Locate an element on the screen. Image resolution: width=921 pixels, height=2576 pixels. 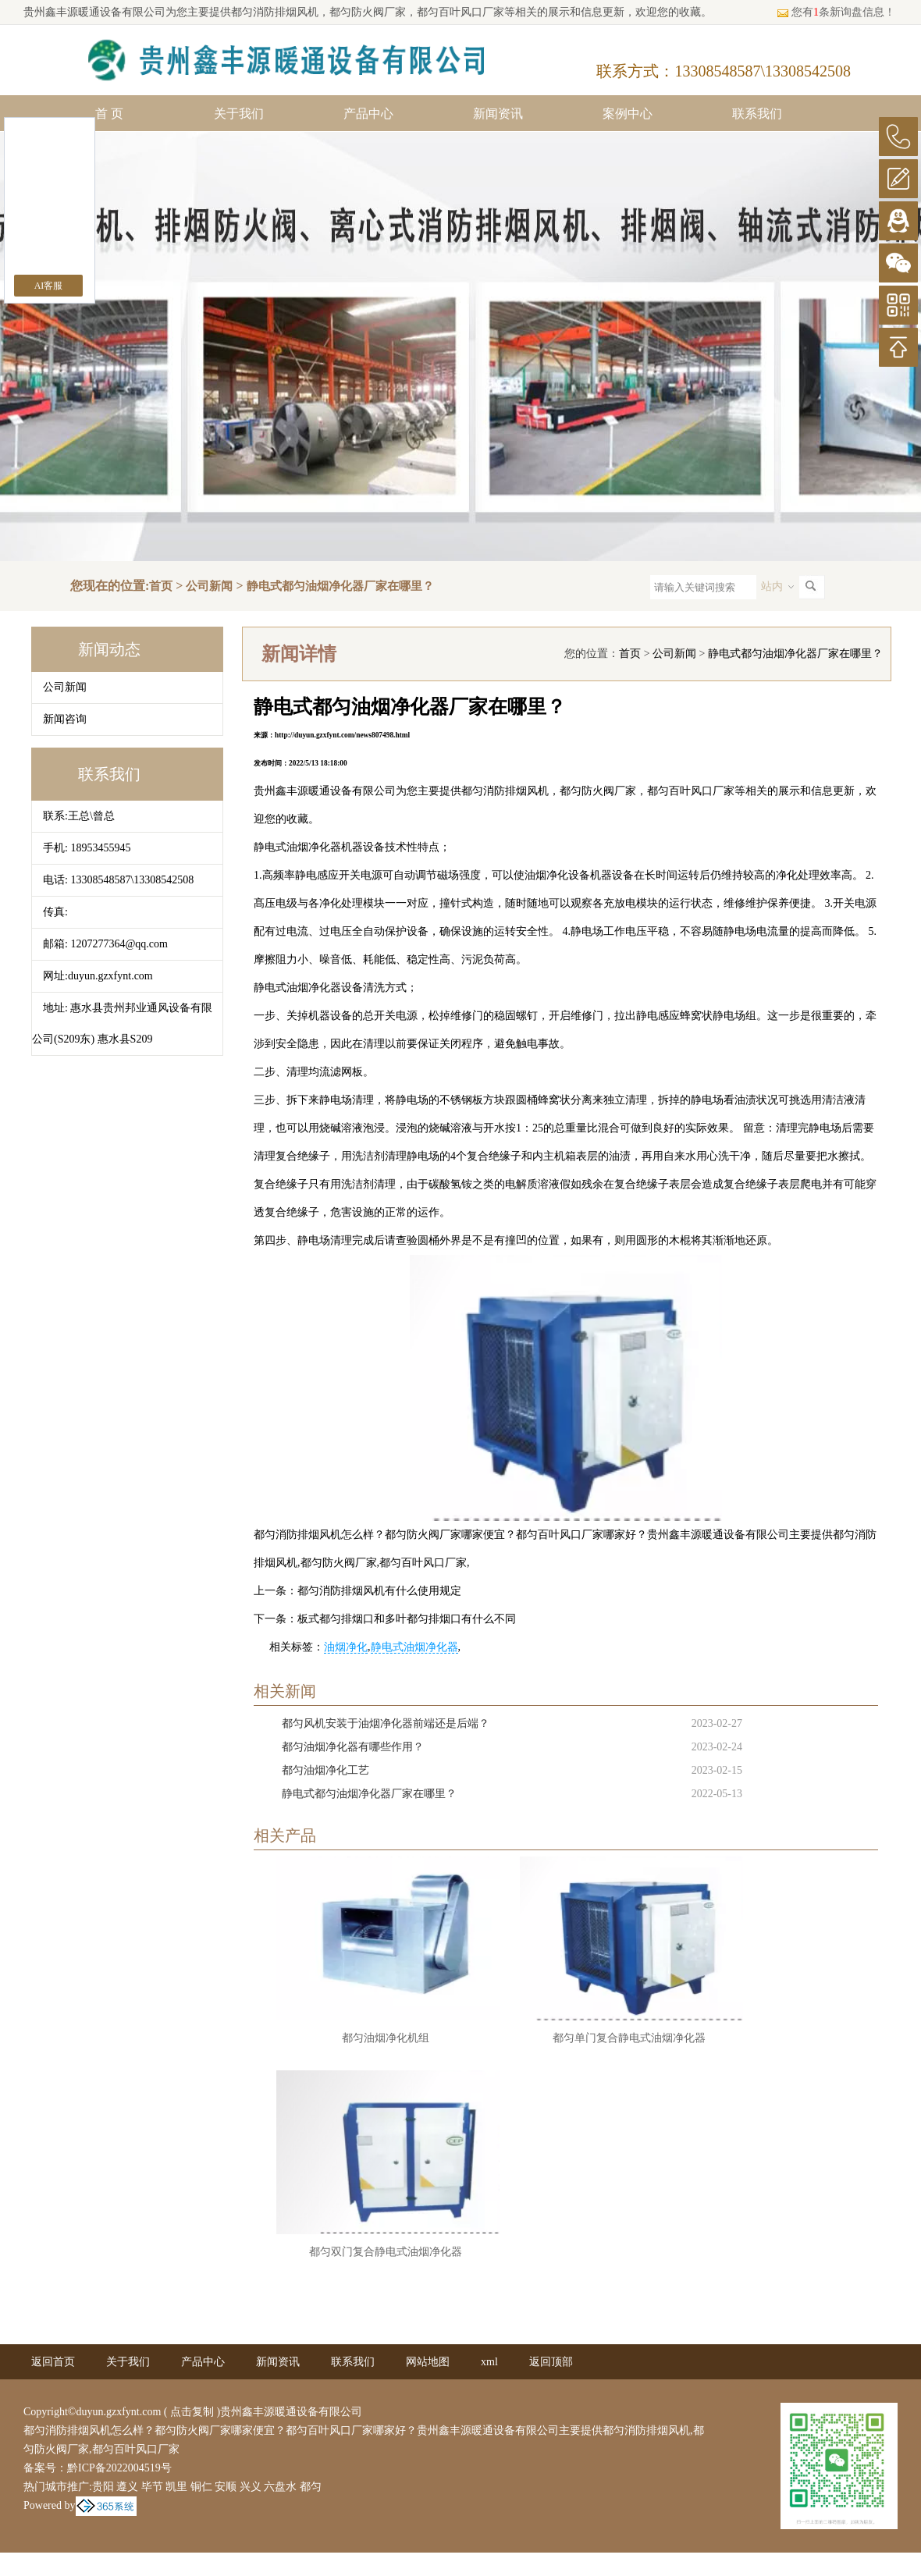
都匀油烟净化器有哪些作用？ is located at coordinates (353, 1747).